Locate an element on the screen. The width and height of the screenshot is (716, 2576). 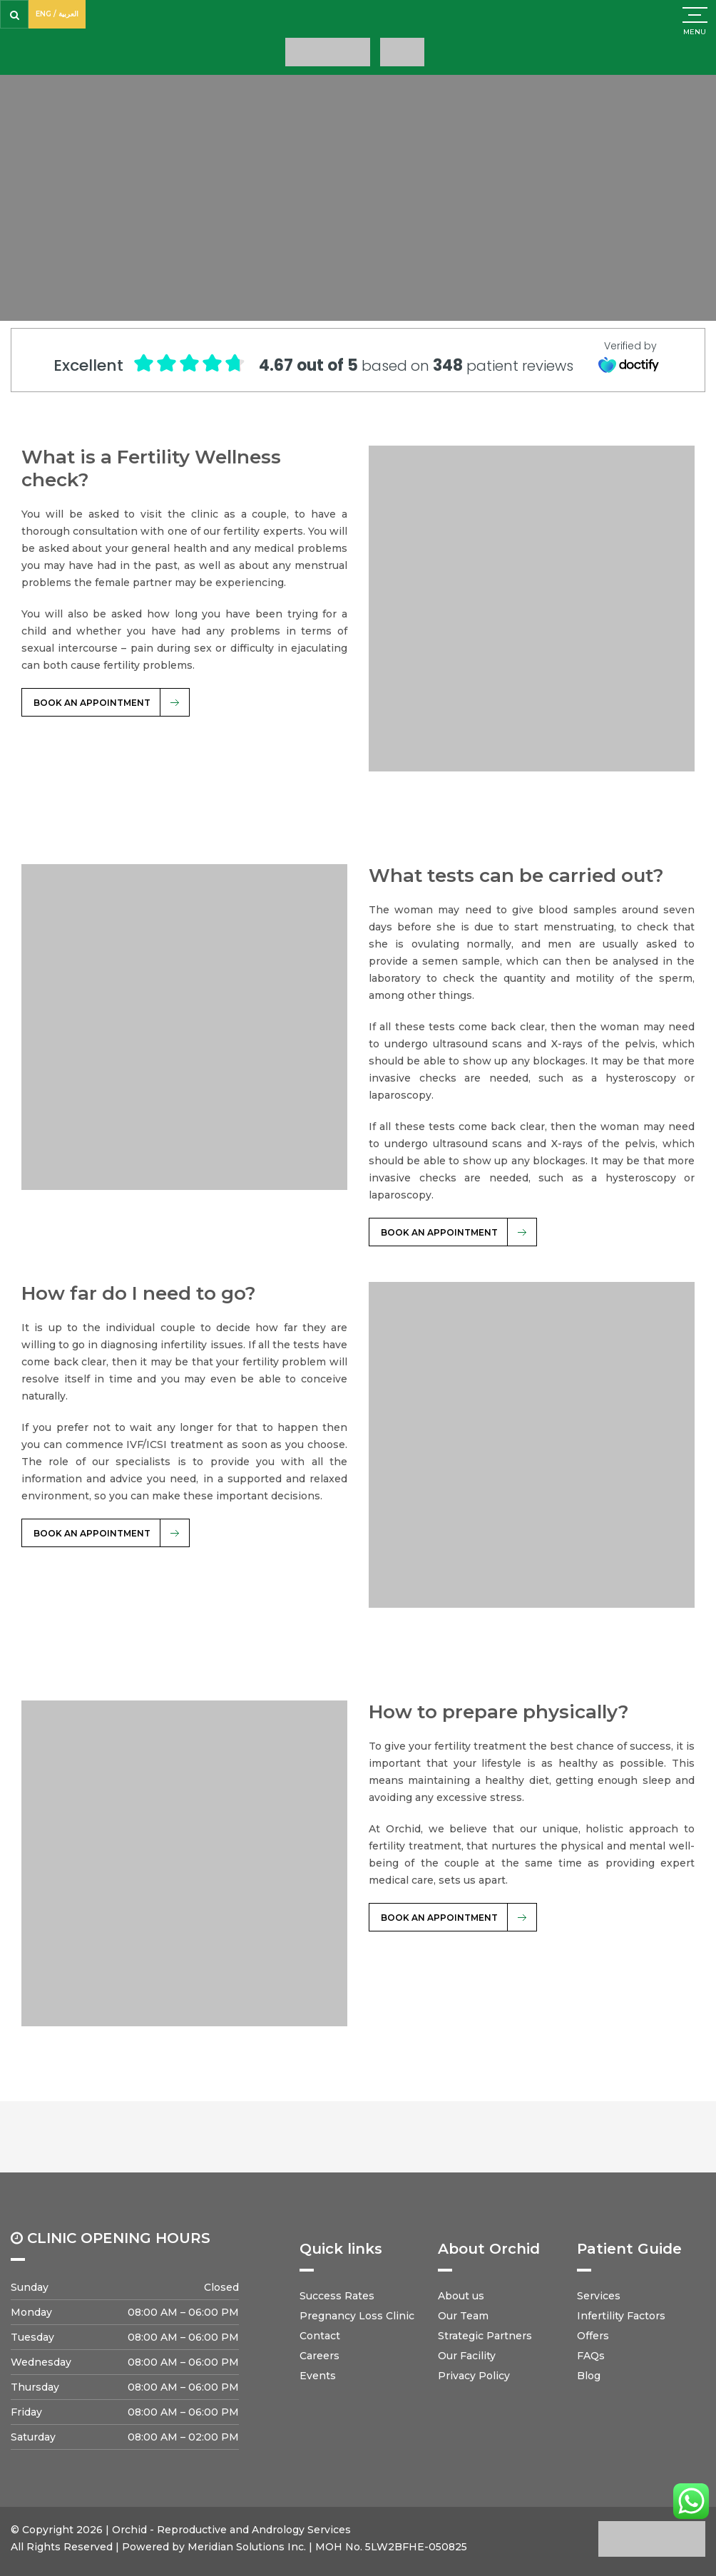
About us is located at coordinates (461, 2295).